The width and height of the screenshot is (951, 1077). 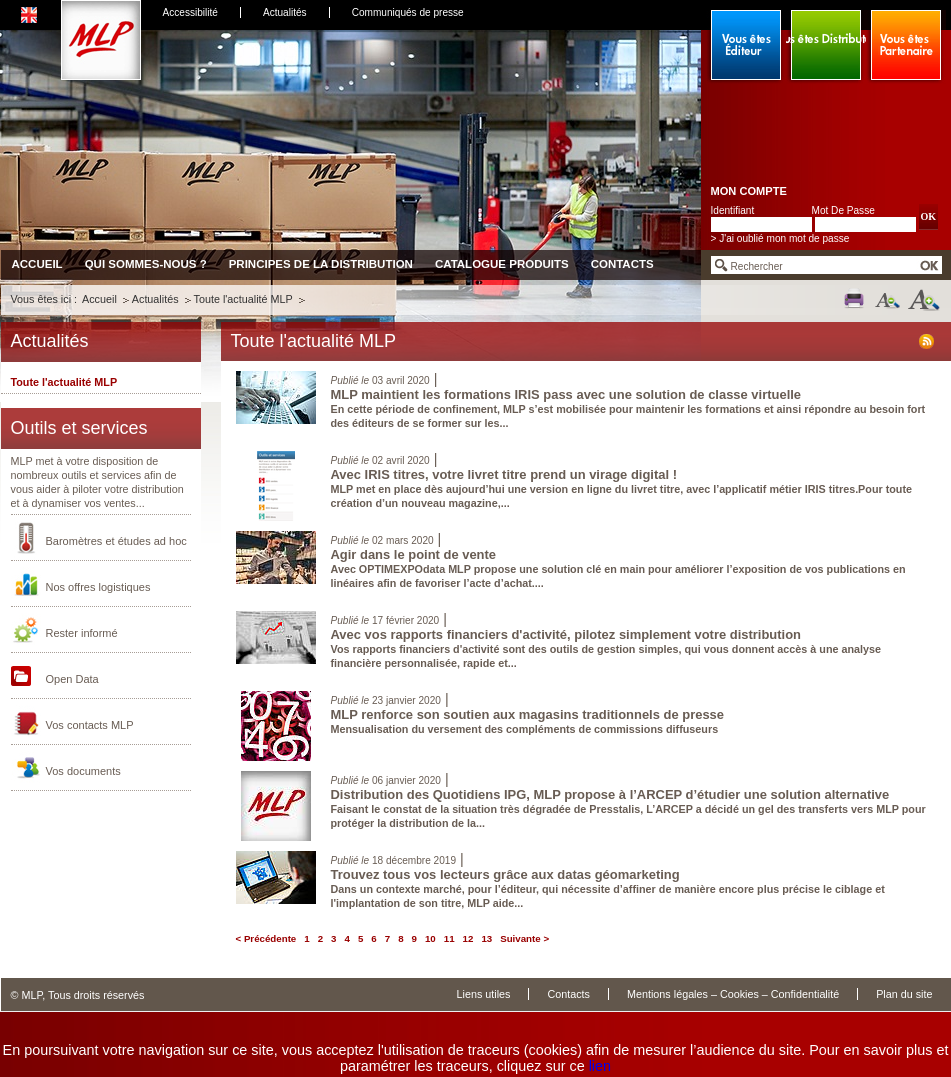 What do you see at coordinates (408, 12) in the screenshot?
I see `Communiqués de presse` at bounding box center [408, 12].